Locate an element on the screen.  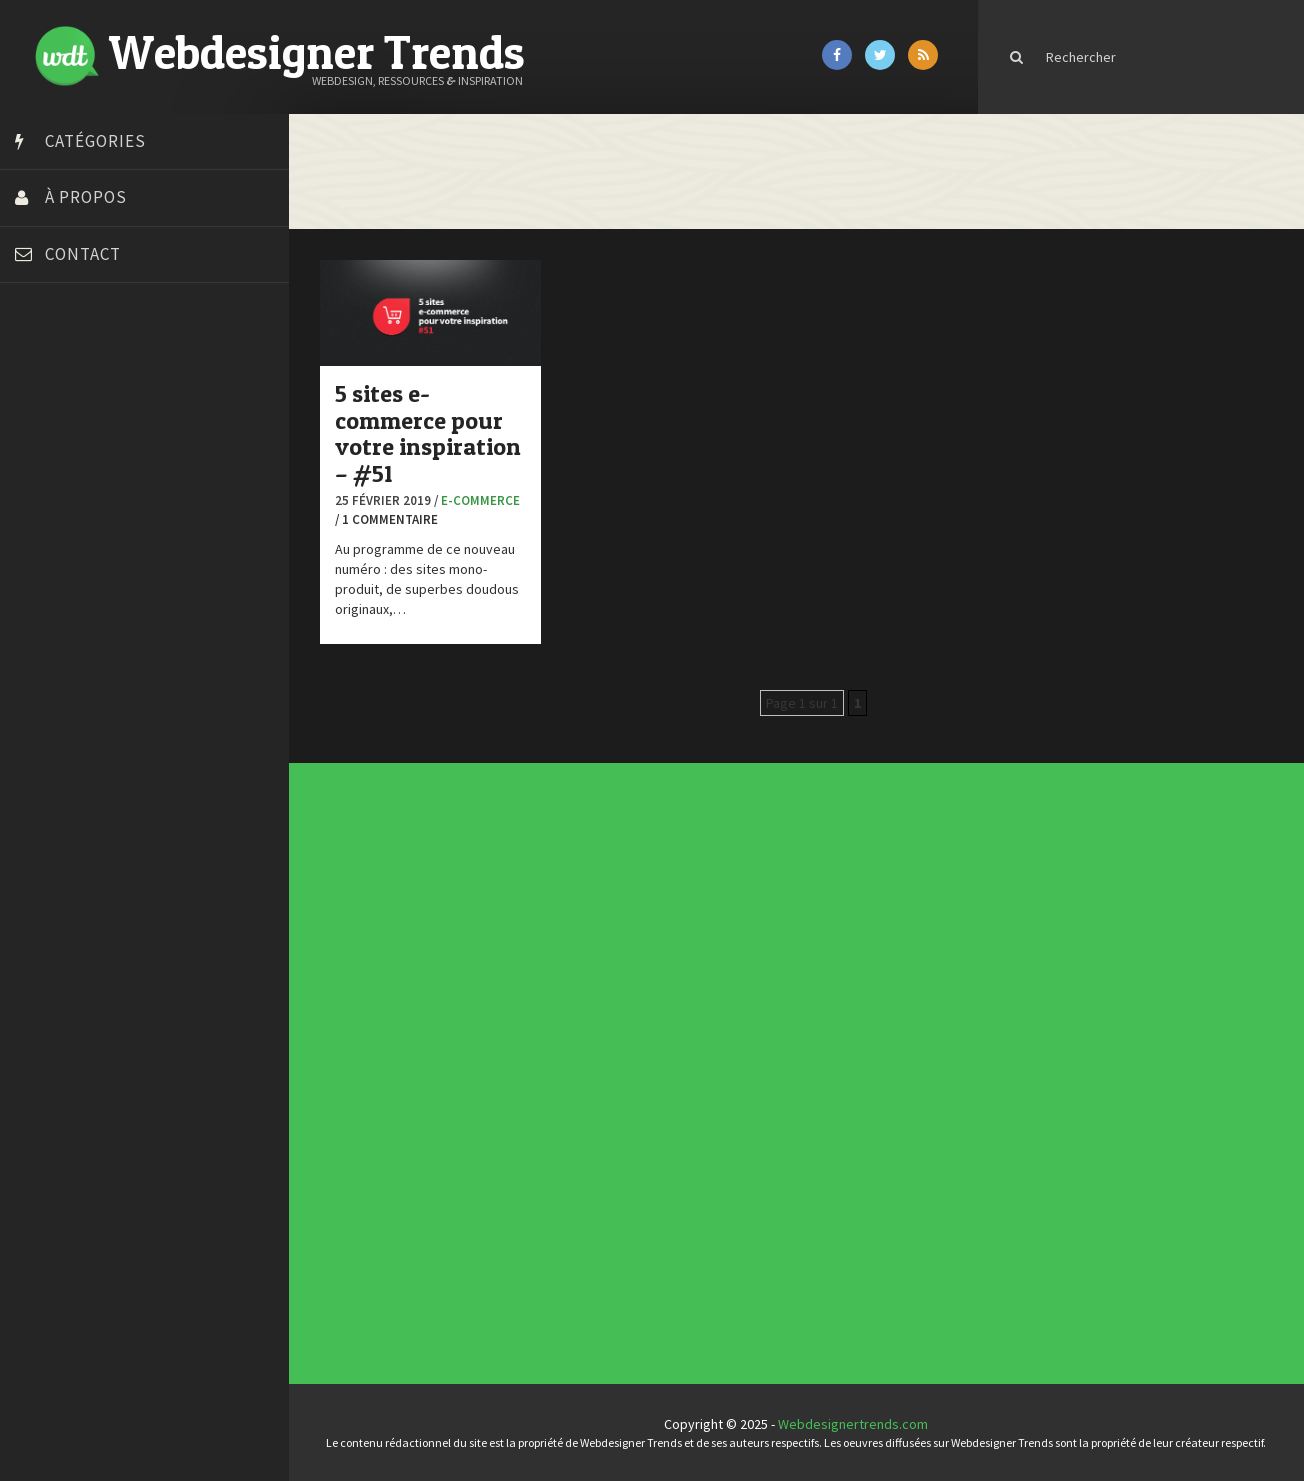
Olybop is located at coordinates (42, 643).